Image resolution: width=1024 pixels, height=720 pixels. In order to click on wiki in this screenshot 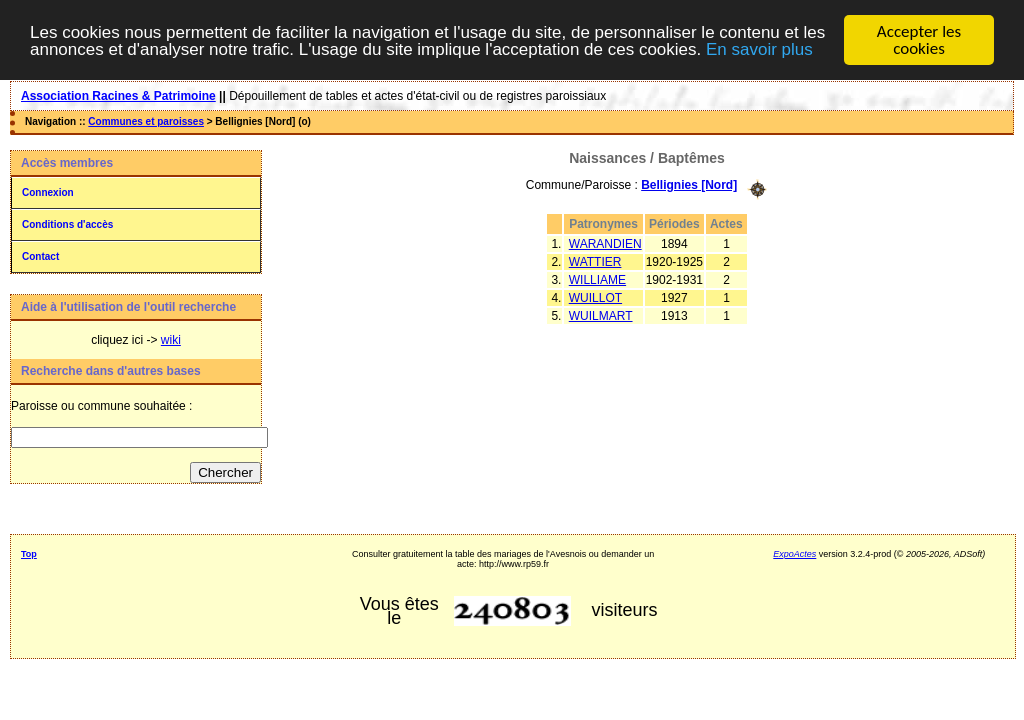, I will do `click(171, 340)`.